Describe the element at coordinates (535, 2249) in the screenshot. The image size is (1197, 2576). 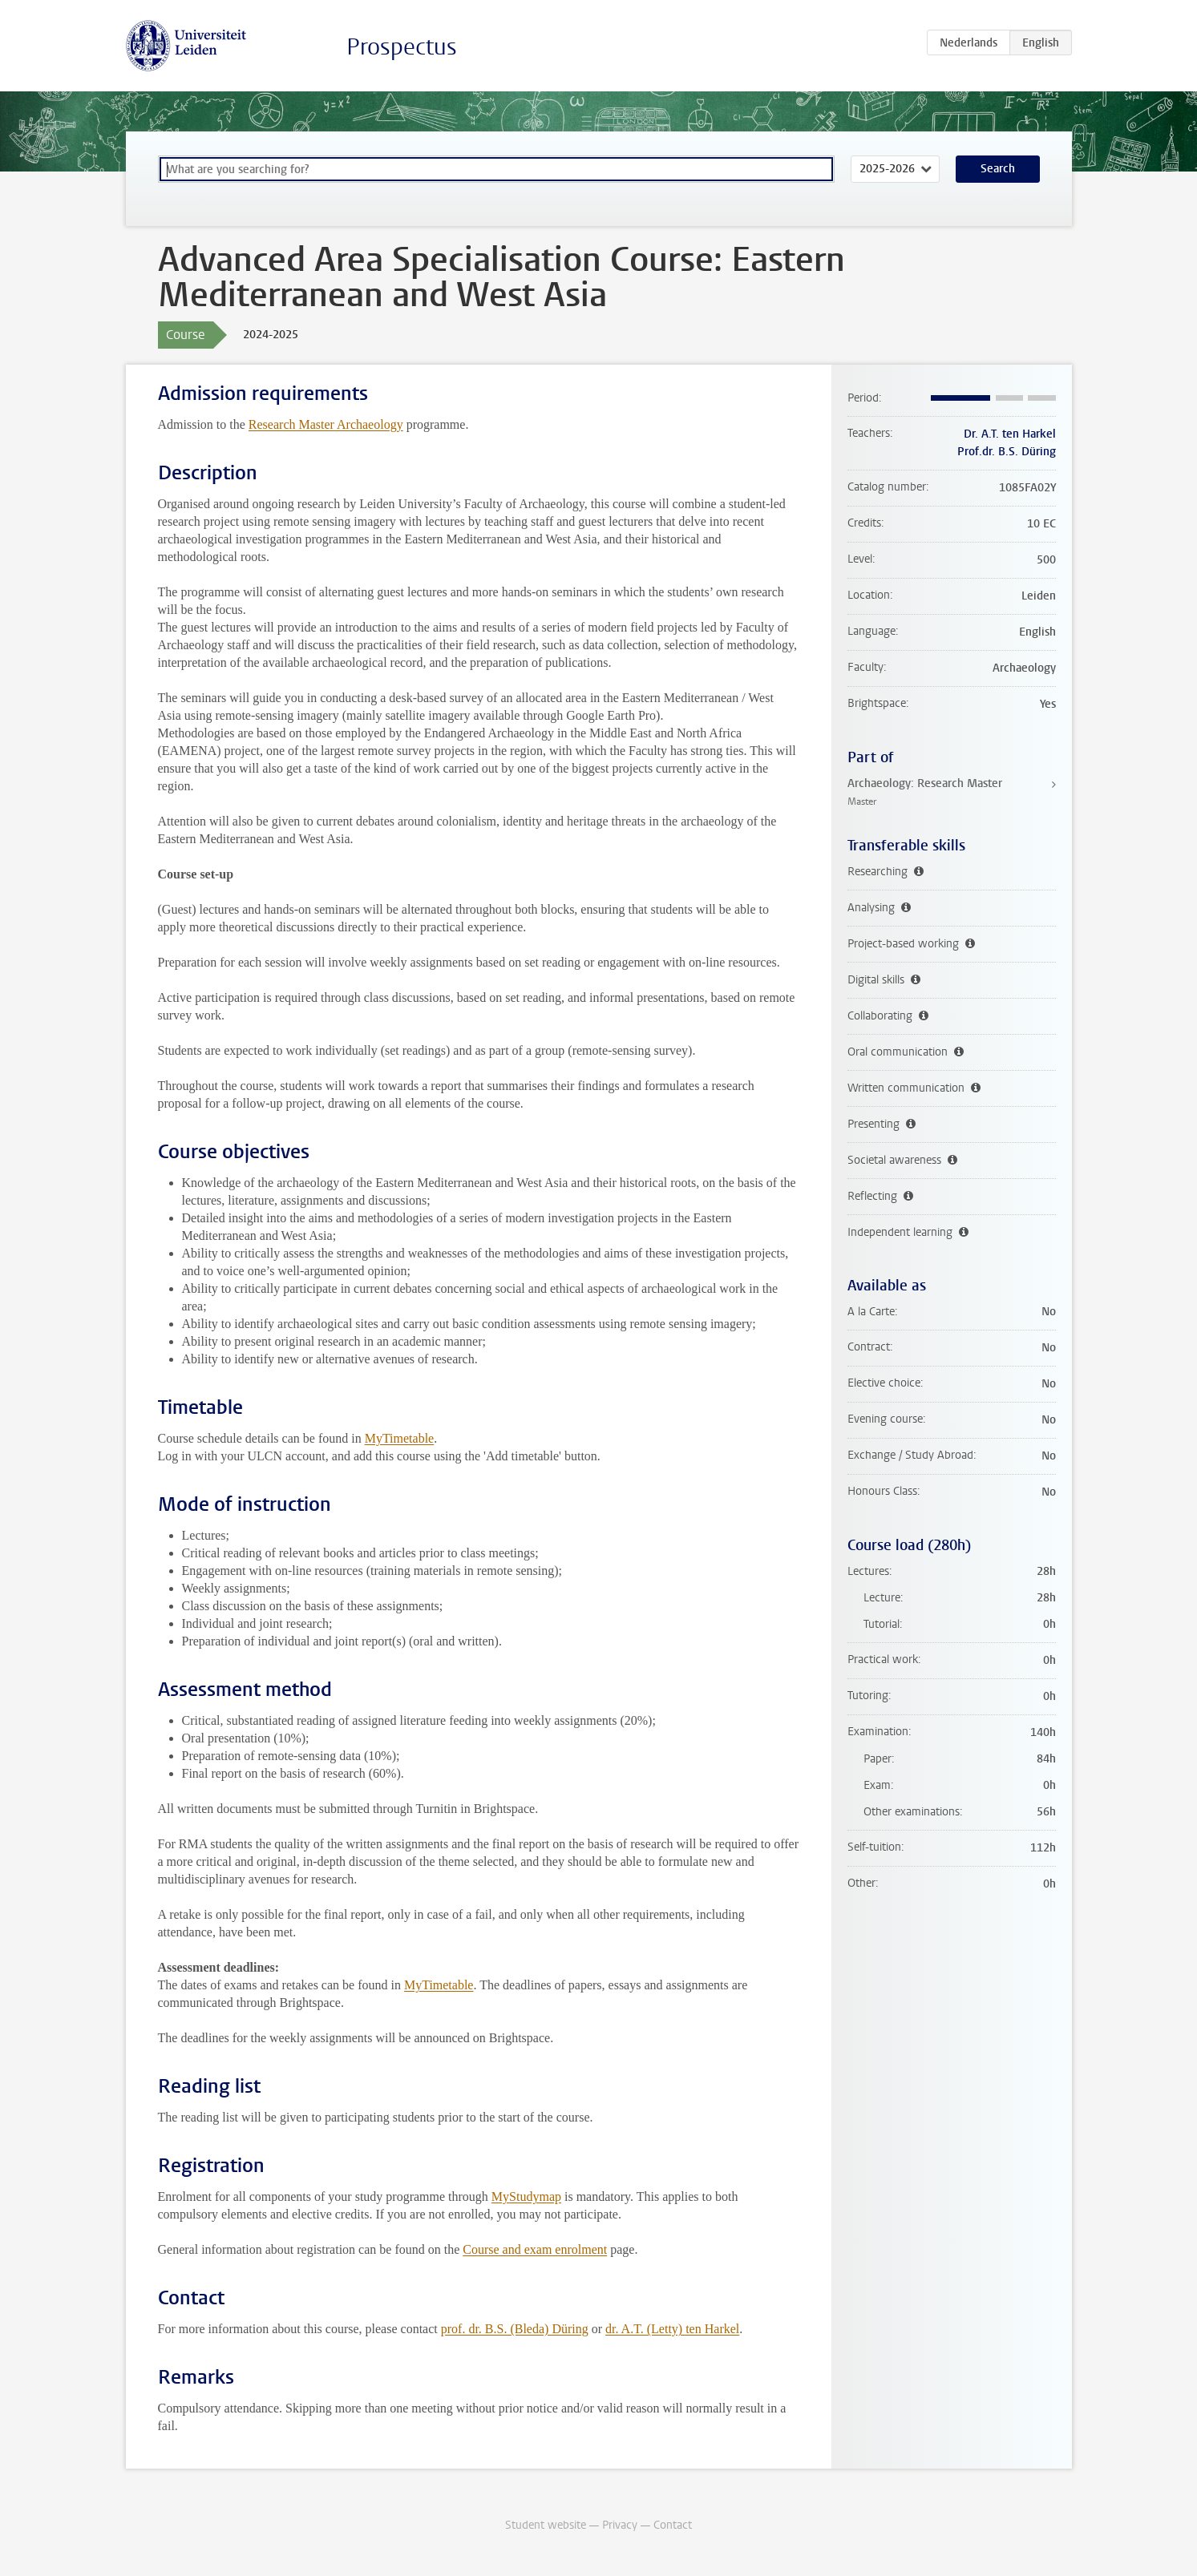
I see `Course and exam enrolment` at that location.